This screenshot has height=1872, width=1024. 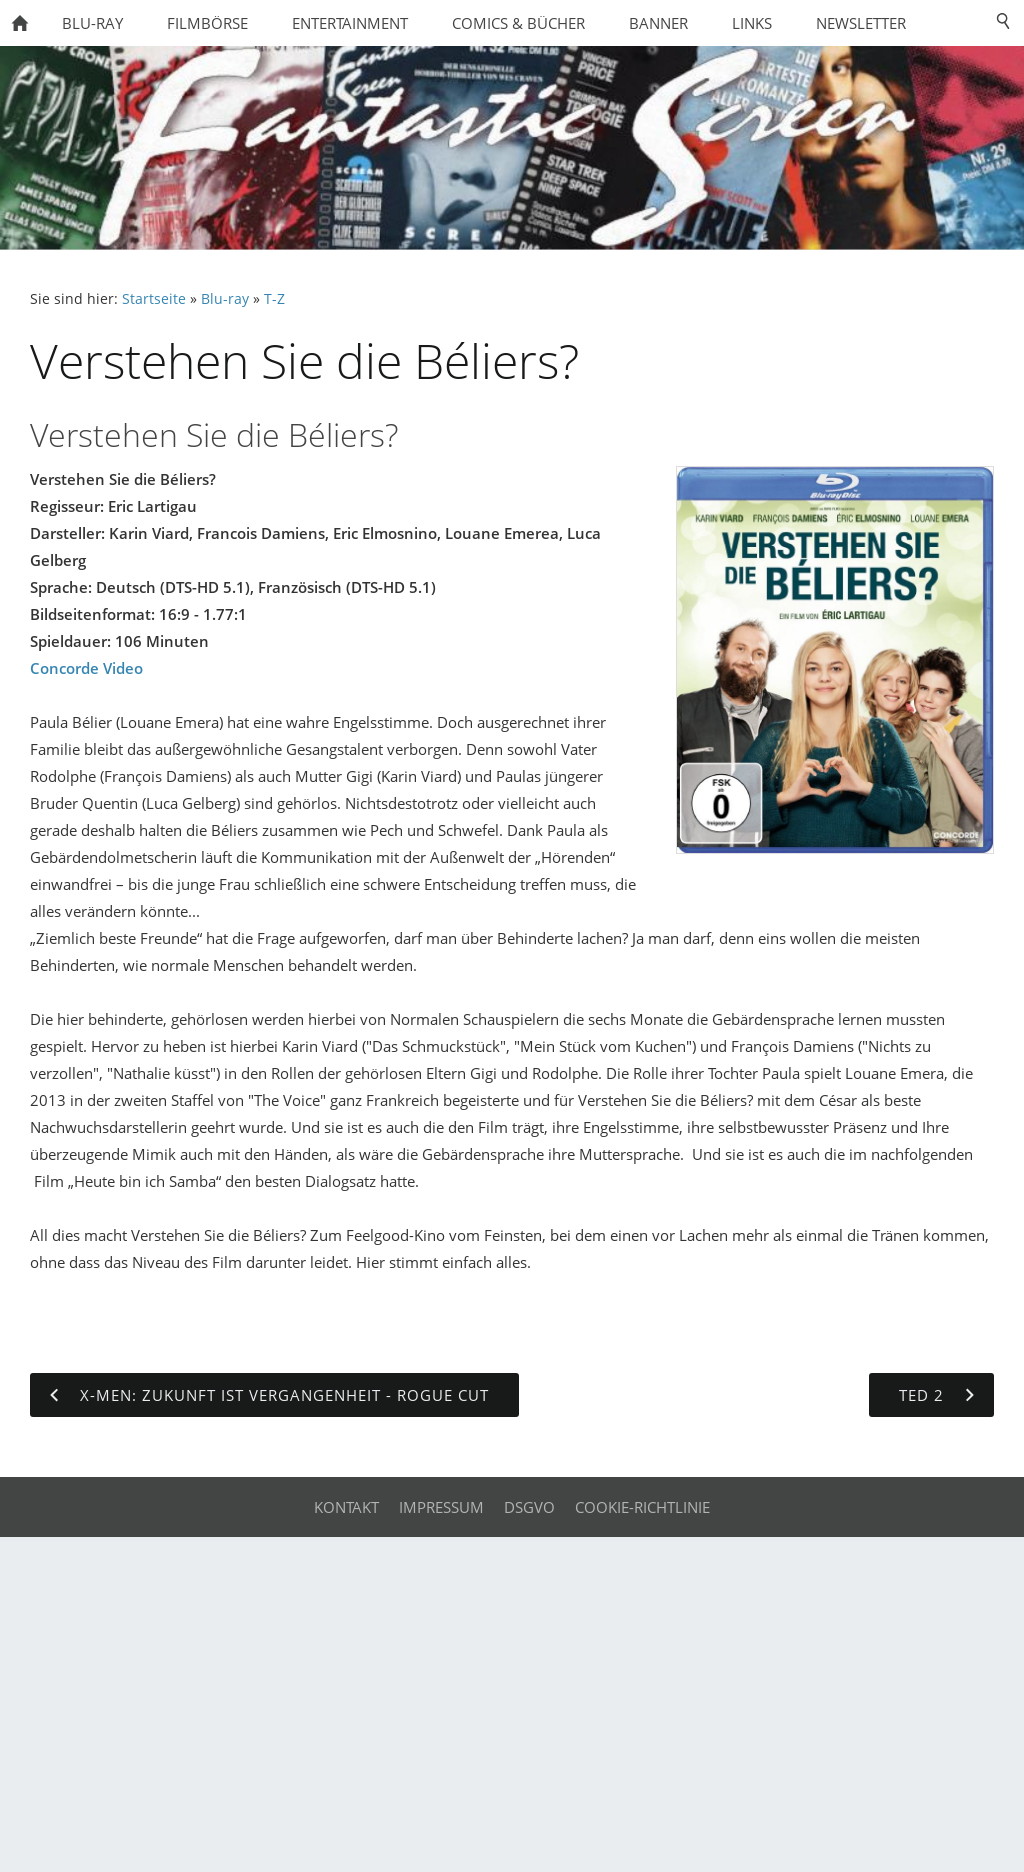 I want to click on Impressum, so click(x=441, y=1507).